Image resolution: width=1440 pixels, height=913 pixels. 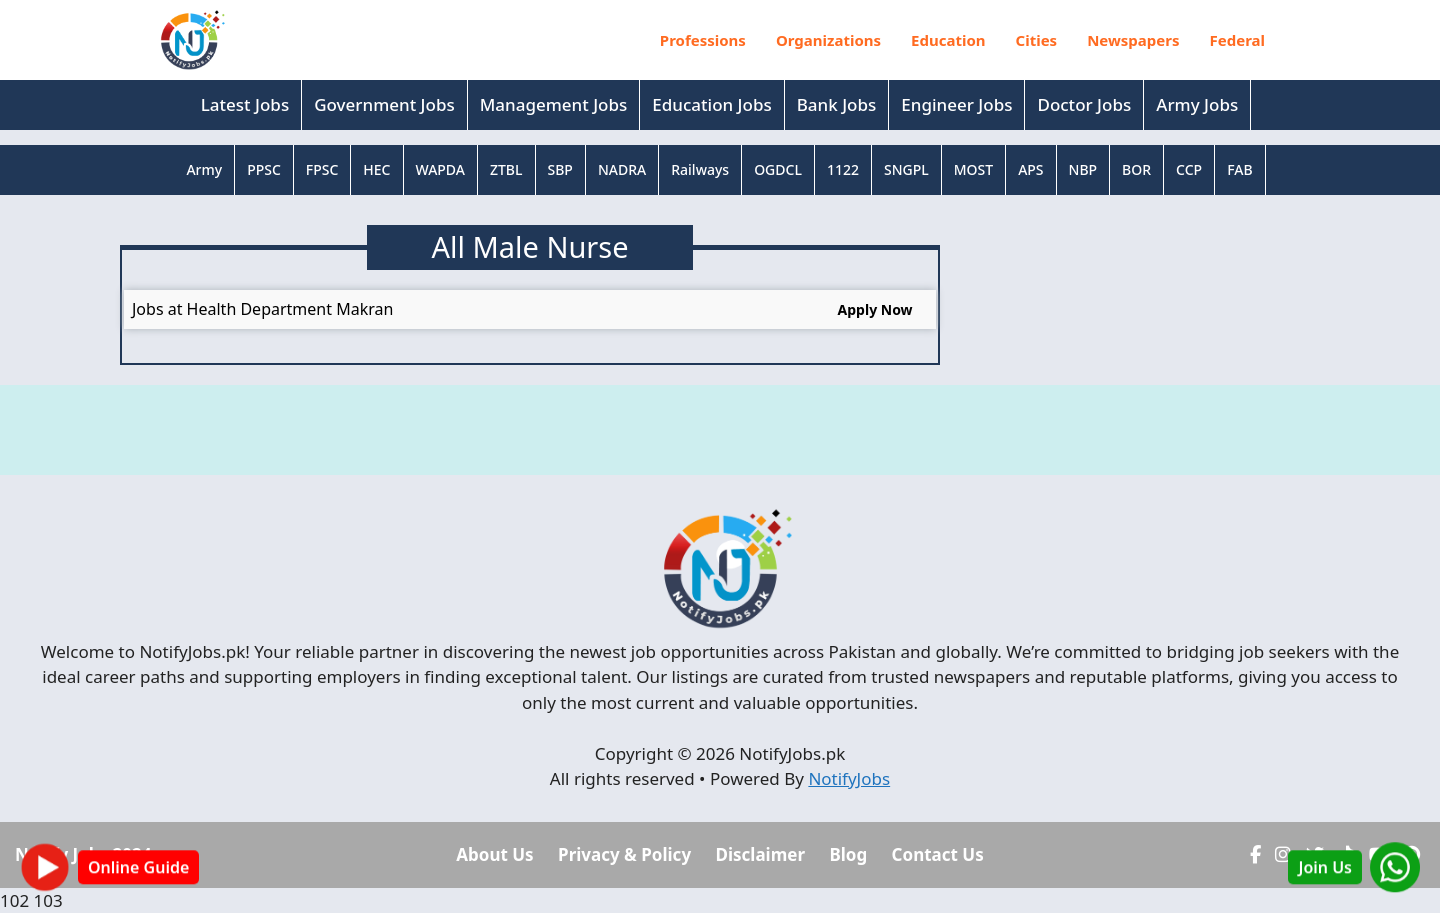 I want to click on NBP, so click(x=1083, y=169).